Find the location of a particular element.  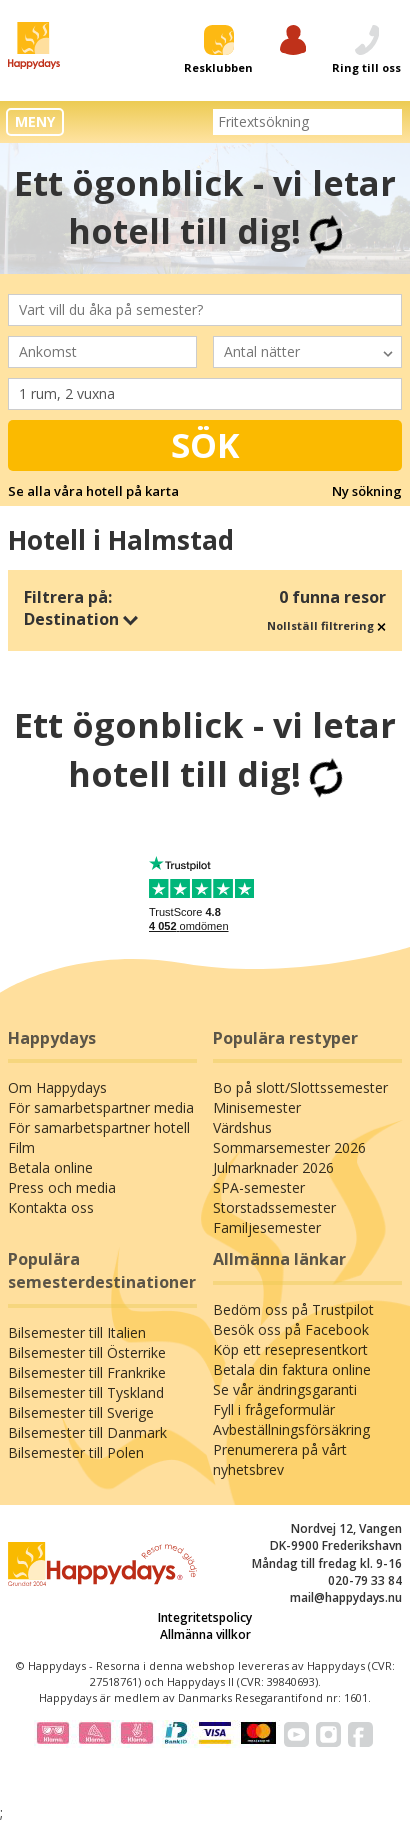

Sök is located at coordinates (205, 445).